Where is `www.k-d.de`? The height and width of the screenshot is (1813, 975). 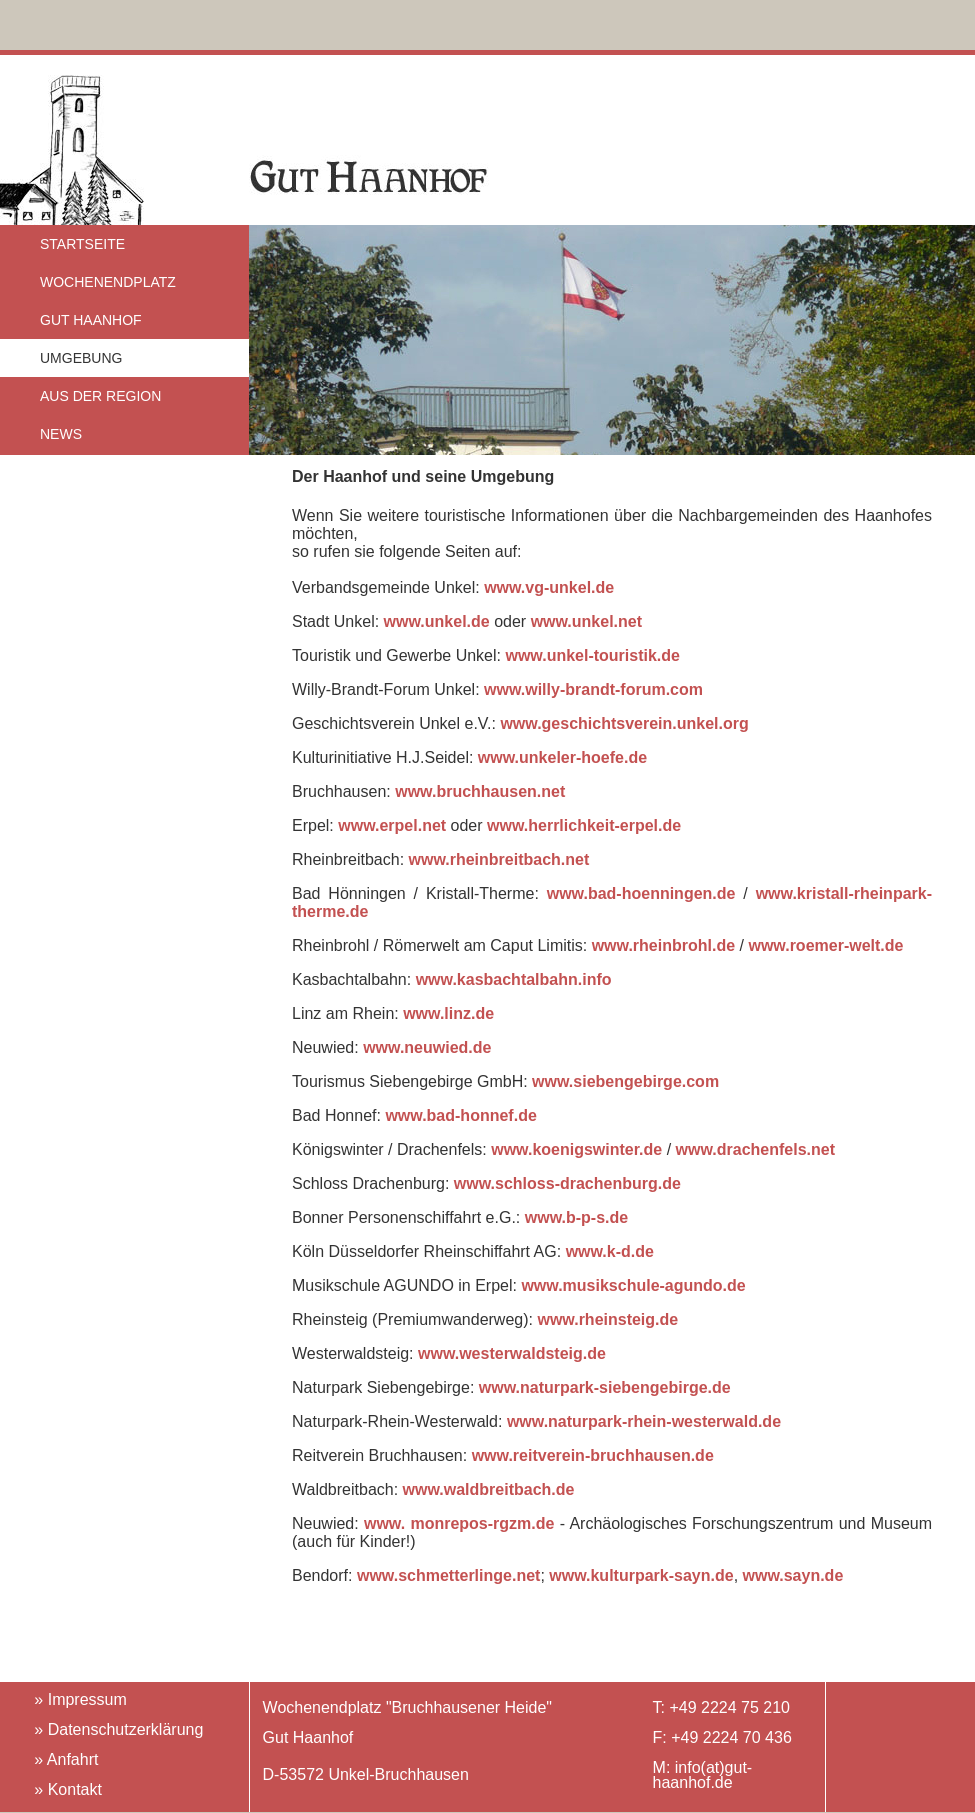 www.k-d.de is located at coordinates (610, 1251).